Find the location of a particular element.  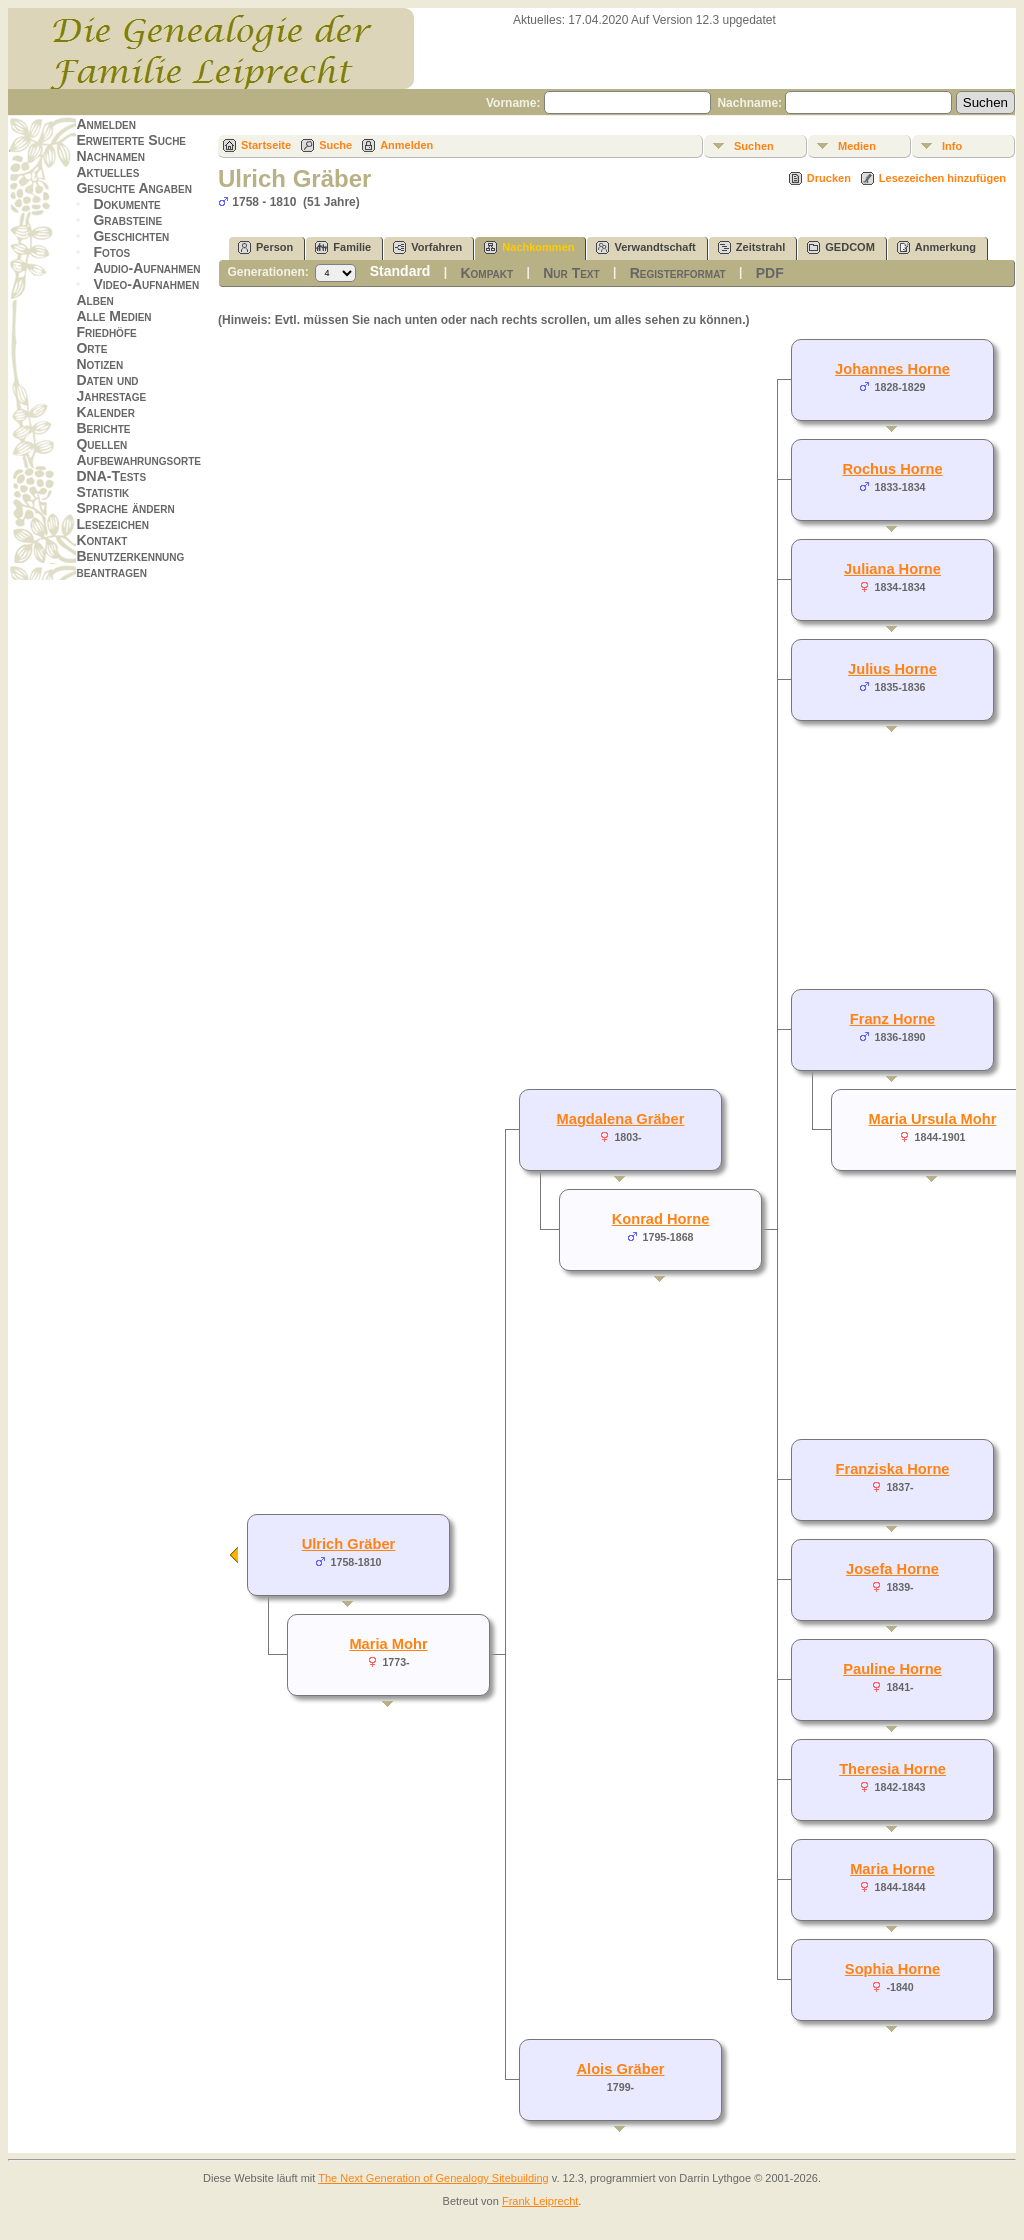

Lesezeichen hinzufügen is located at coordinates (942, 178).